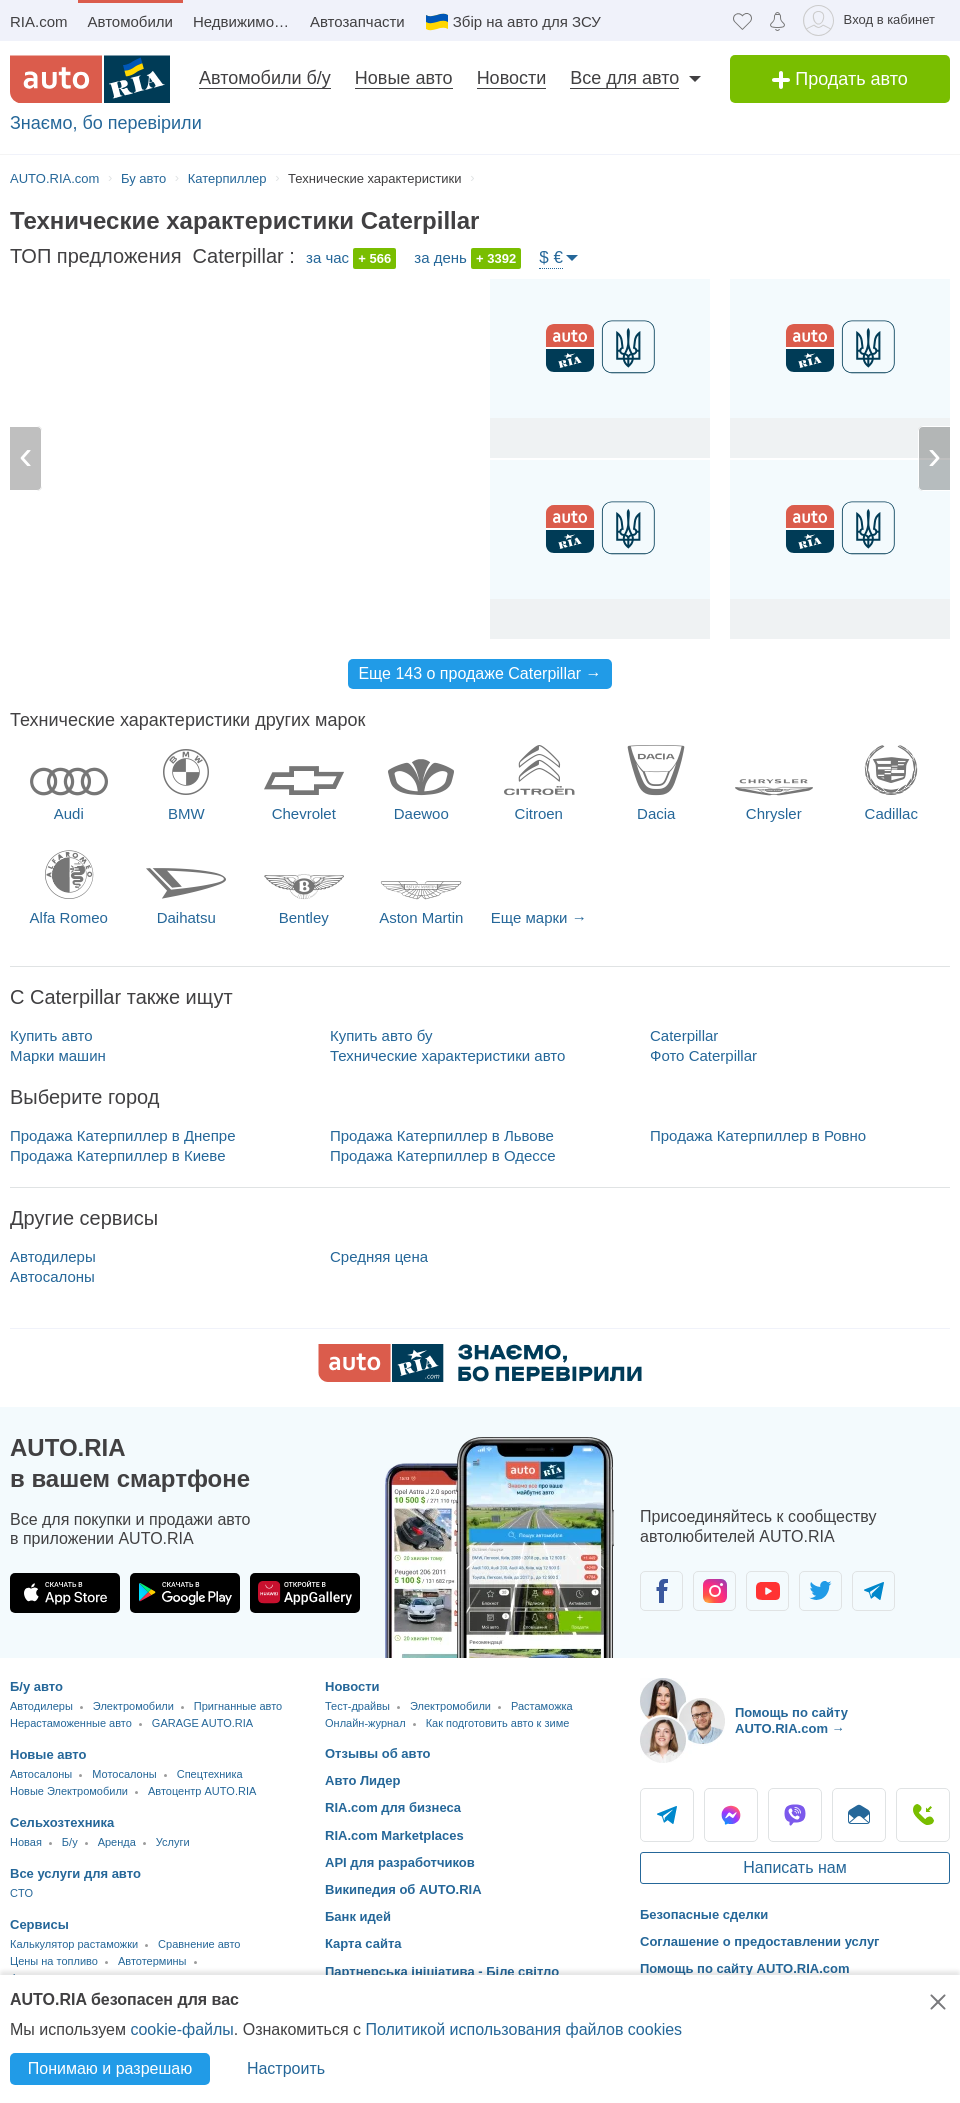  I want to click on [Сообщество автолюбителей в Telegram], so click(873, 1591).